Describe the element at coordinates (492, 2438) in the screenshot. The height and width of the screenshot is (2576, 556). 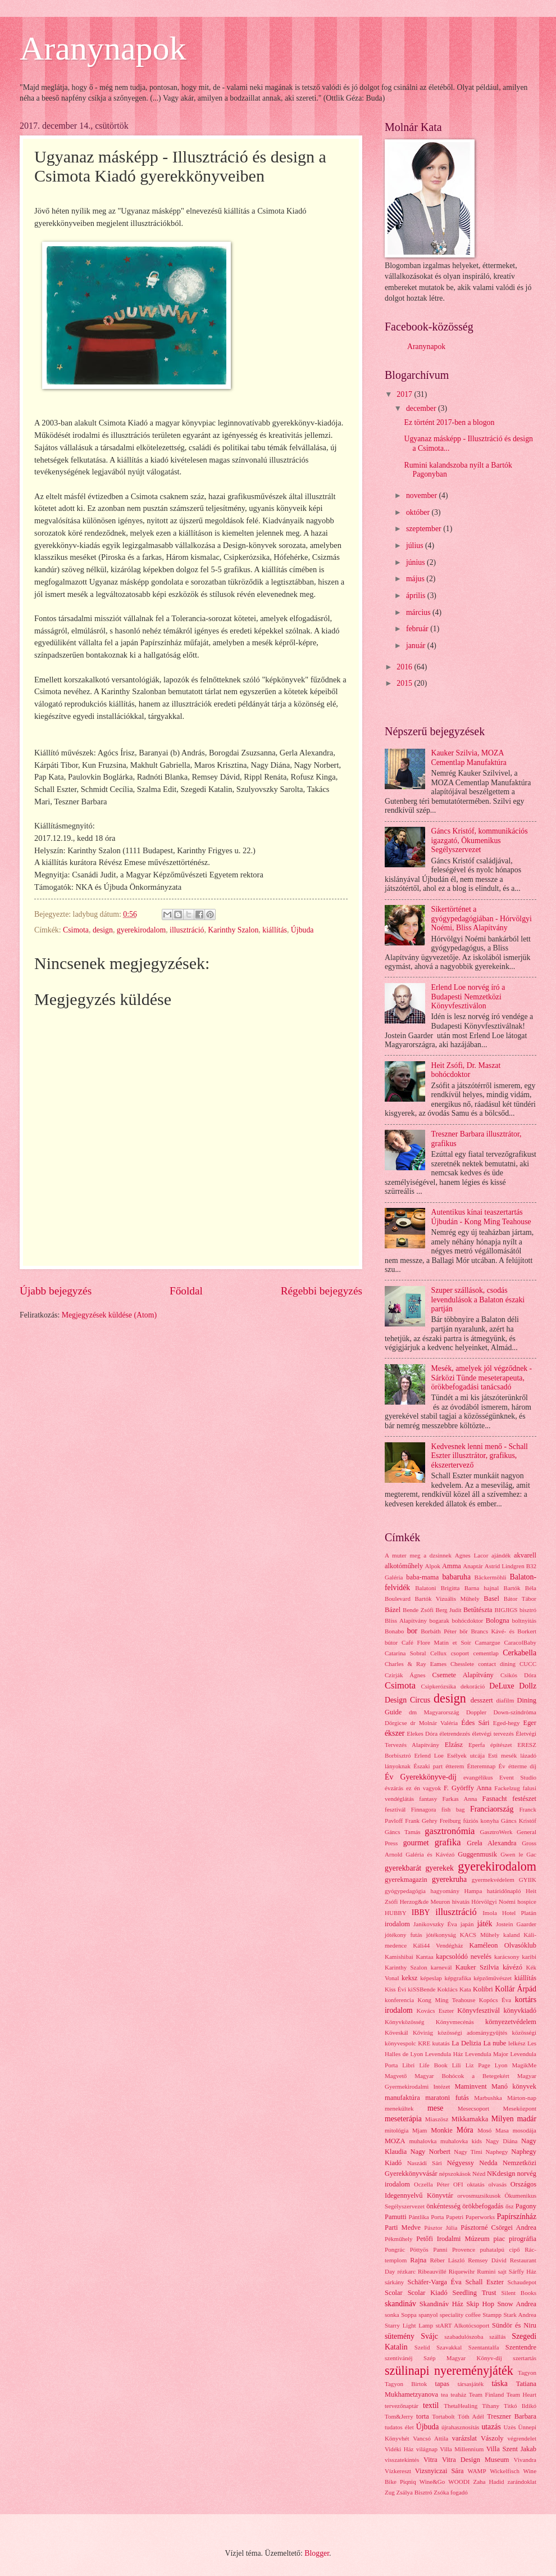
I see `Vászoly` at that location.